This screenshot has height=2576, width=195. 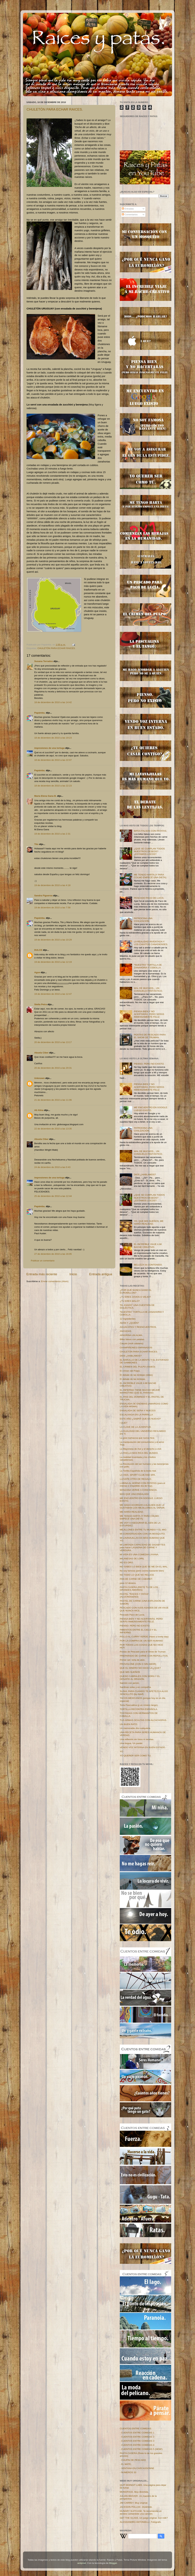 What do you see at coordinates (131, 1343) in the screenshot?
I see `Calçots (molt catalans)` at bounding box center [131, 1343].